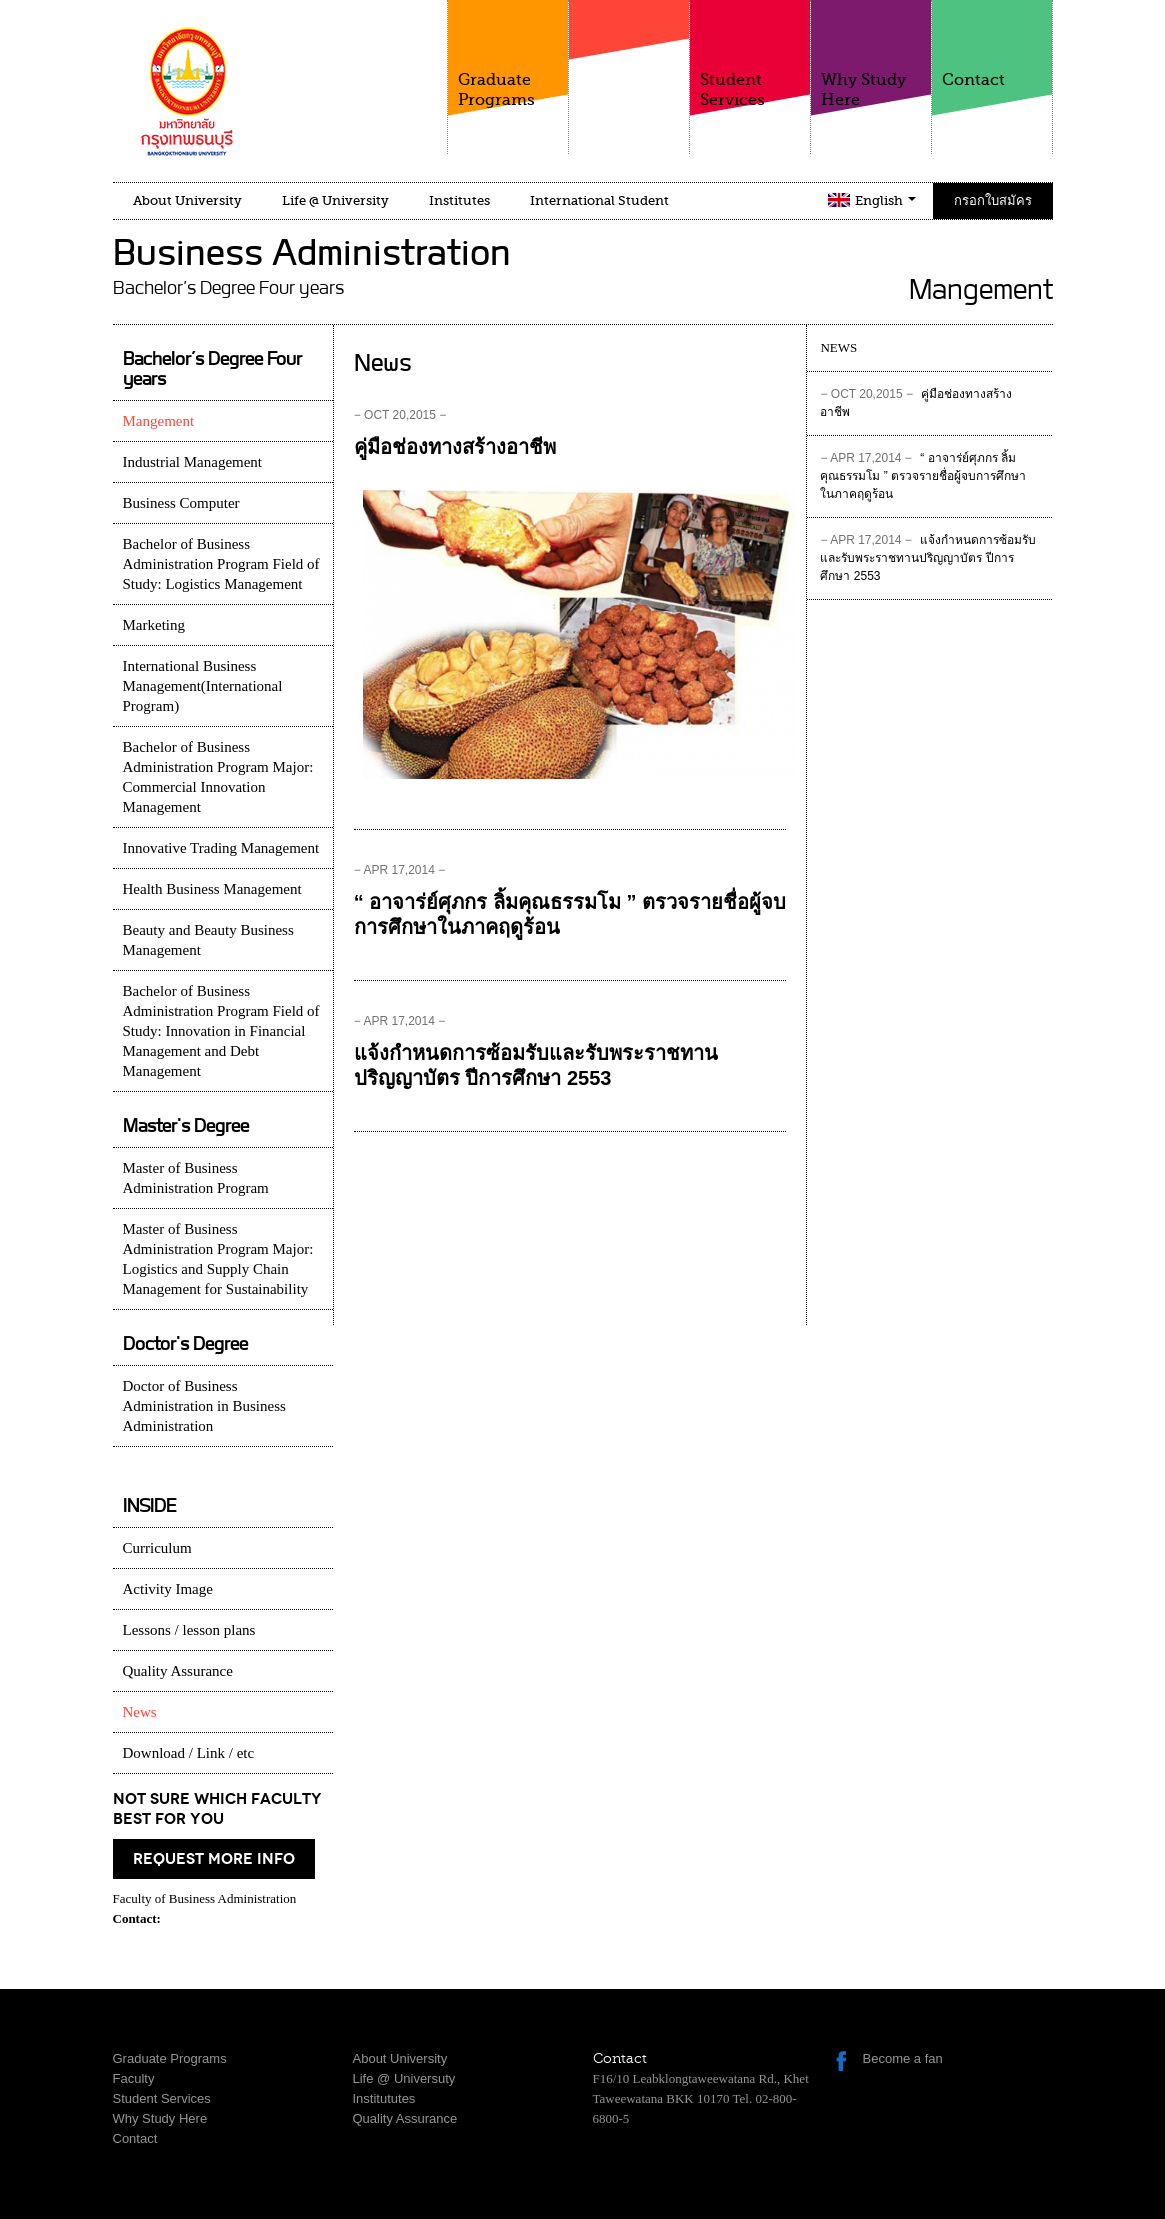 Image resolution: width=1165 pixels, height=2219 pixels. I want to click on Student Services, so click(750, 54).